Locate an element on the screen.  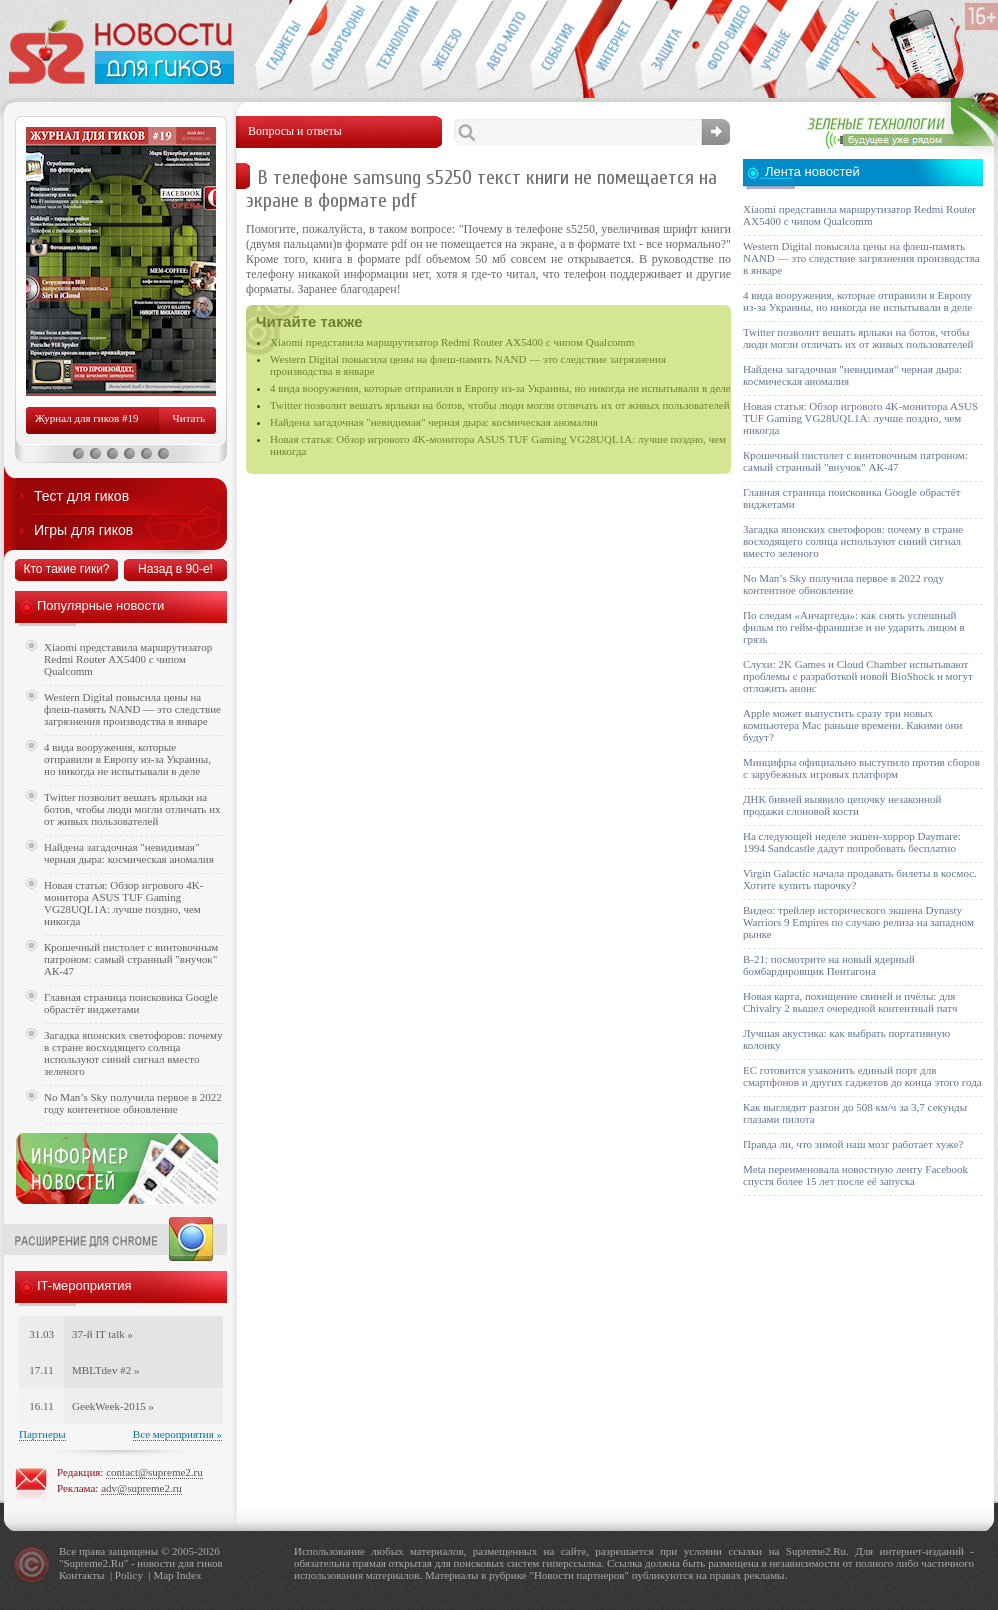
Western Digital повысила цены на флеш-память NAND — это следствие загрязнения производства в январе is located at coordinates (132, 709).